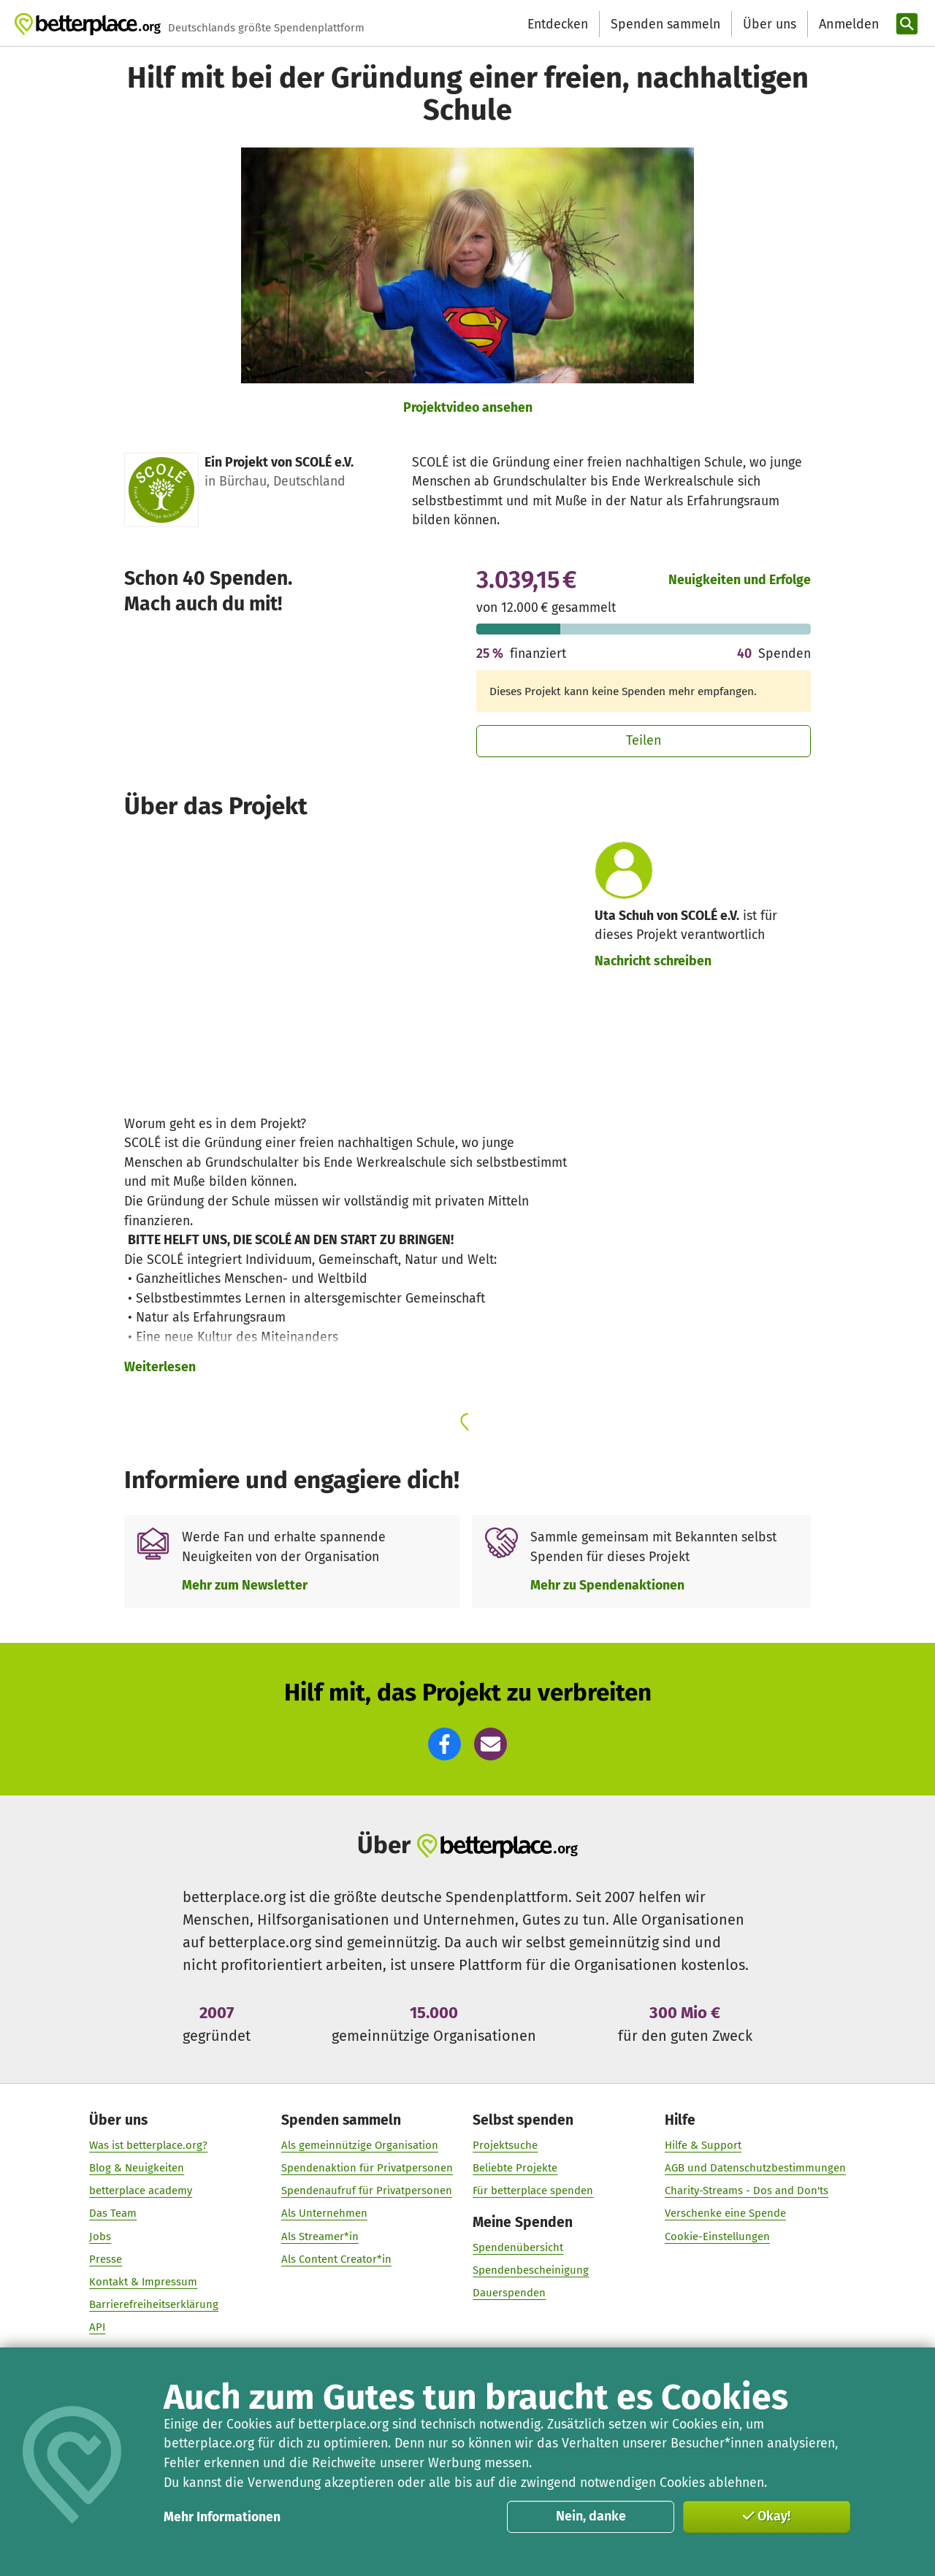  What do you see at coordinates (725, 2213) in the screenshot?
I see `Verschenke eine Spende` at bounding box center [725, 2213].